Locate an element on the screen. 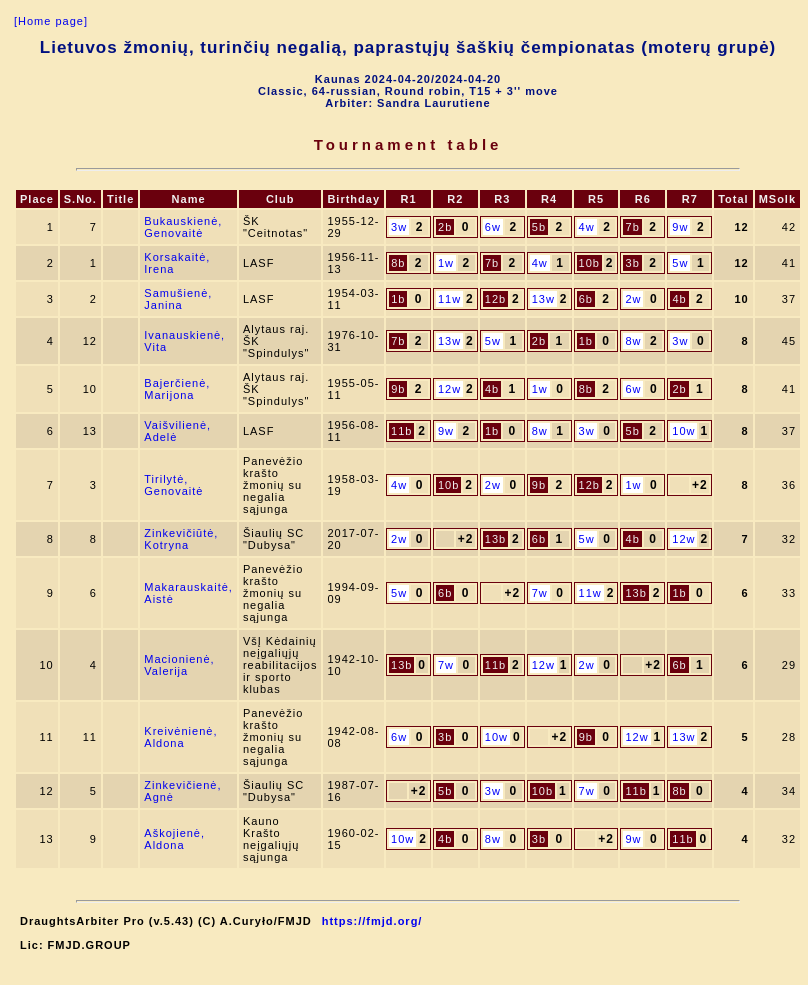 The image size is (808, 985). 4b is located at coordinates (679, 299).